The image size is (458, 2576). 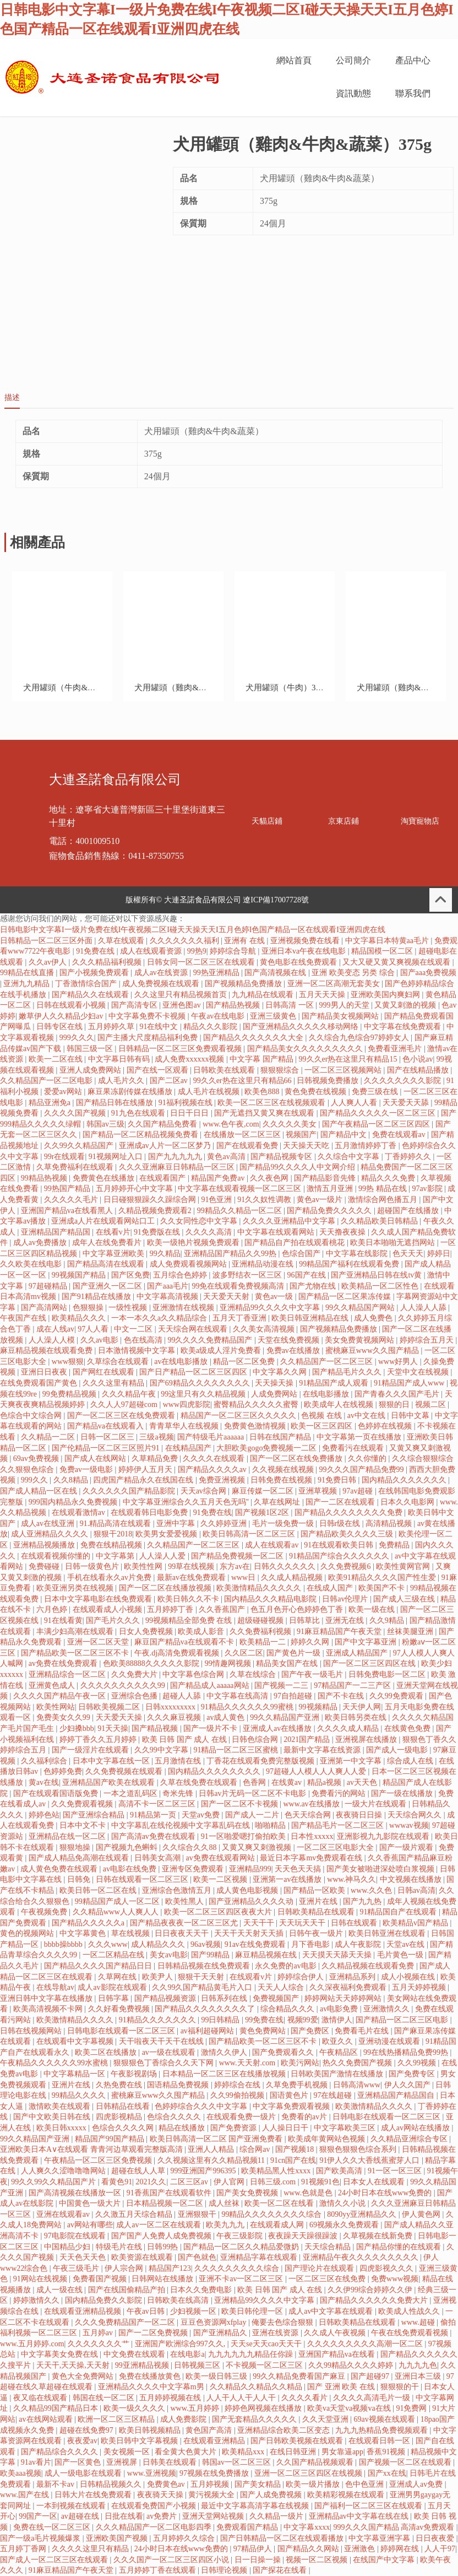 I want to click on 99精品热视频, so click(x=45, y=1178).